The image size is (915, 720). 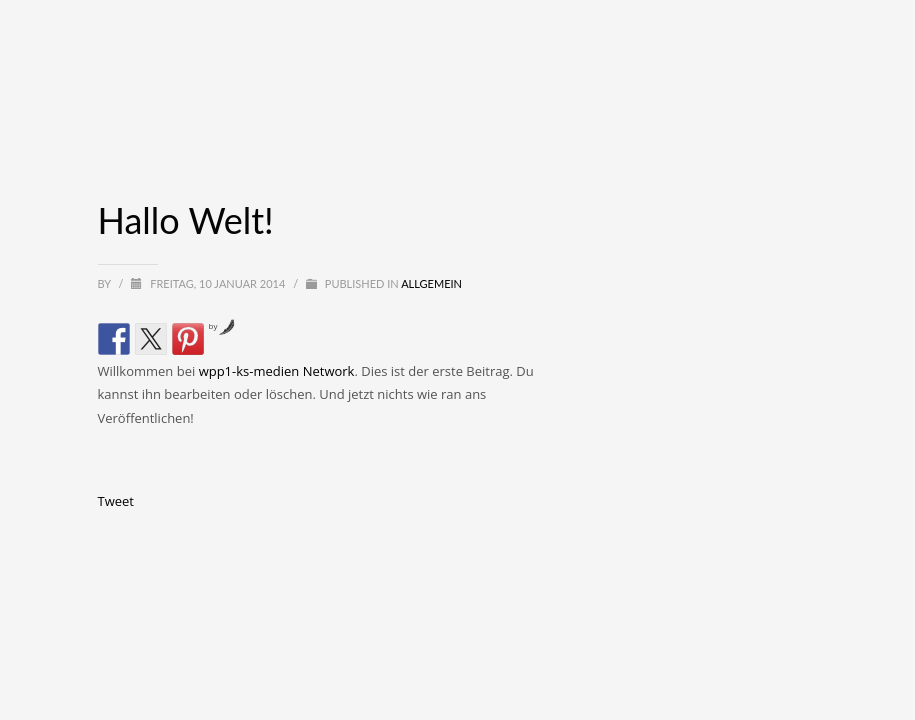 I want to click on Tweet, so click(x=116, y=501).